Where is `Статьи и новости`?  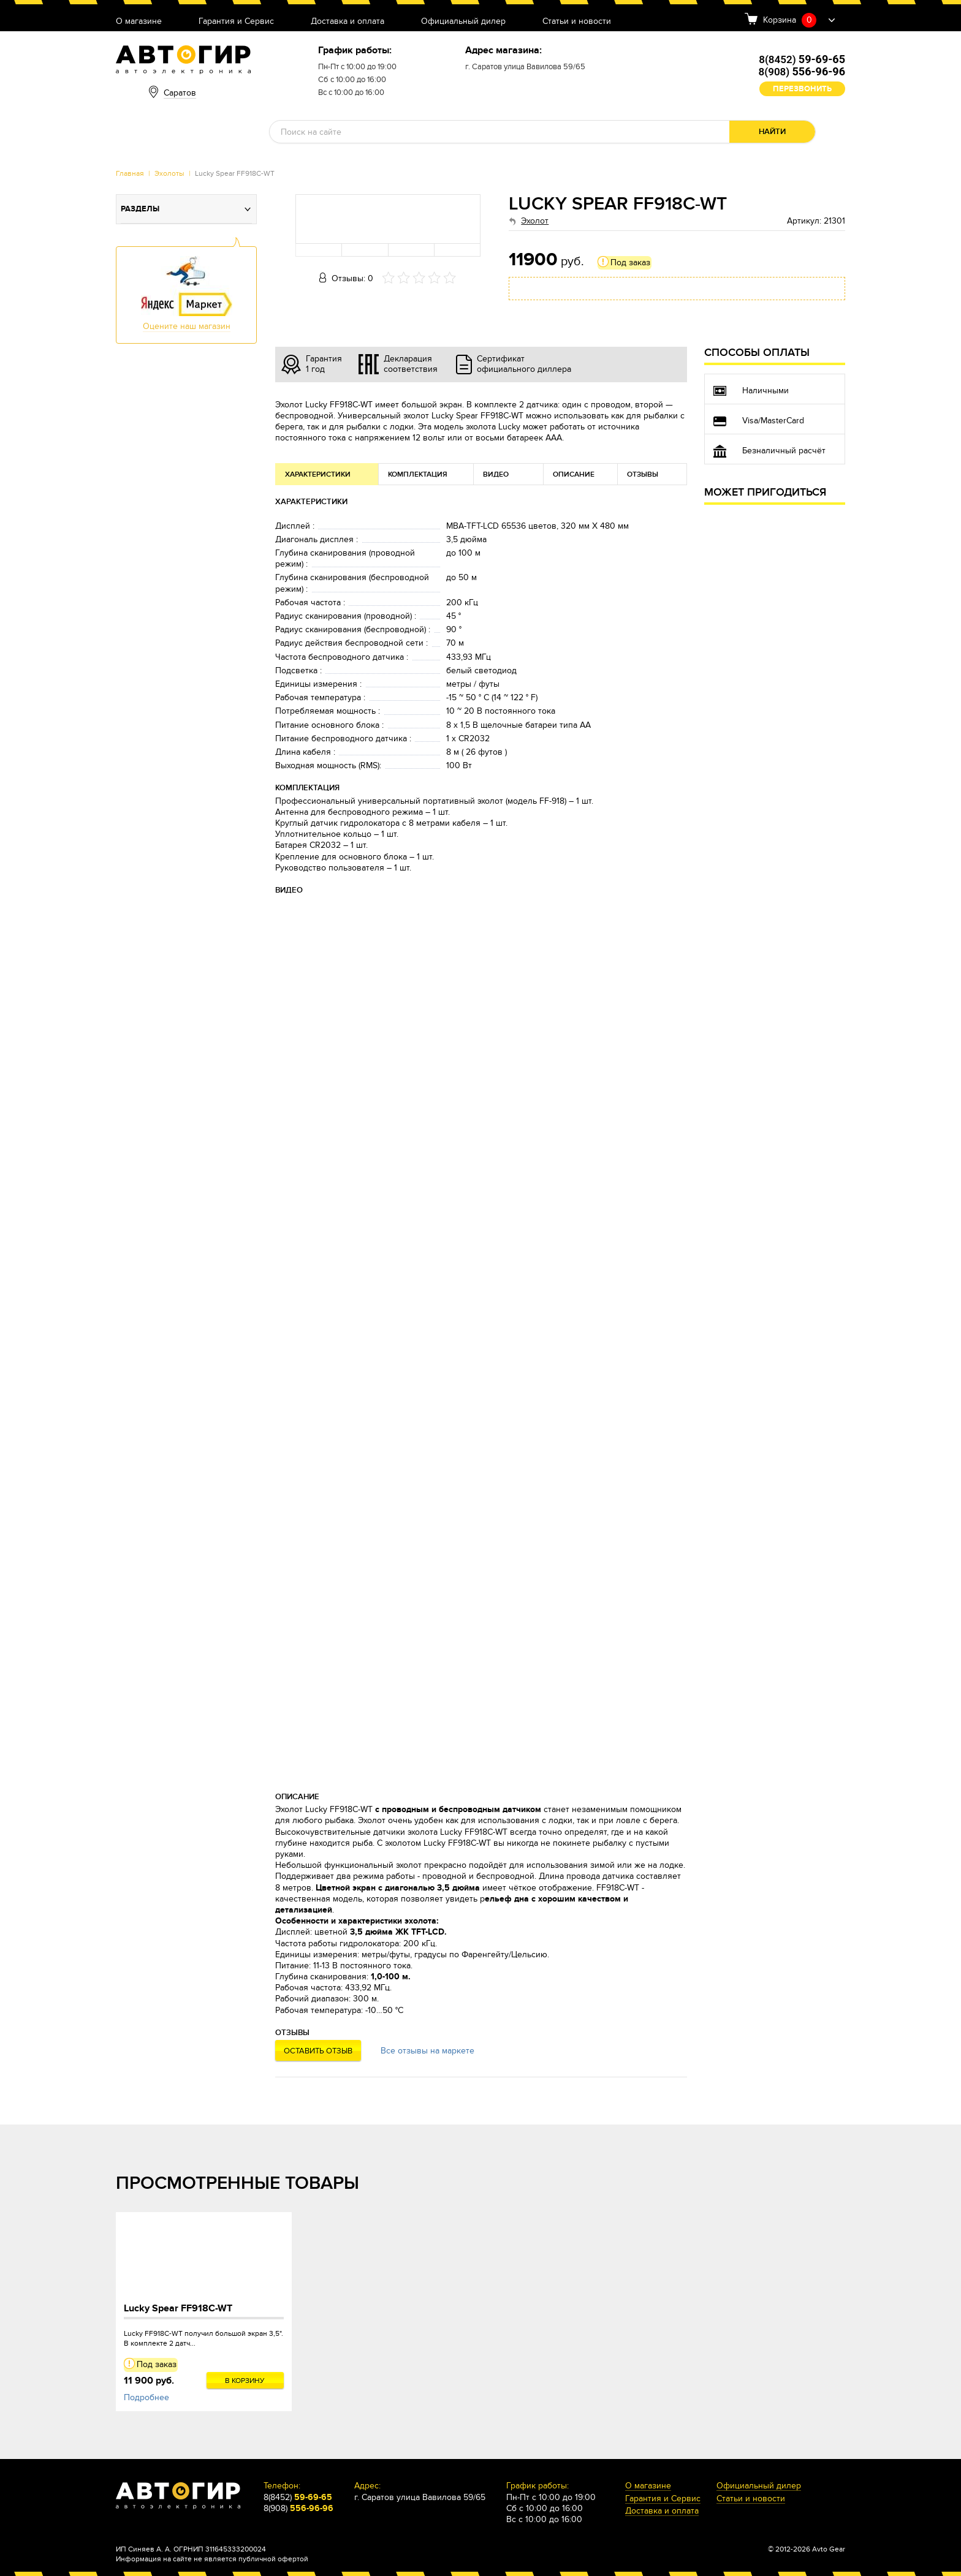
Статьи и новости is located at coordinates (576, 21).